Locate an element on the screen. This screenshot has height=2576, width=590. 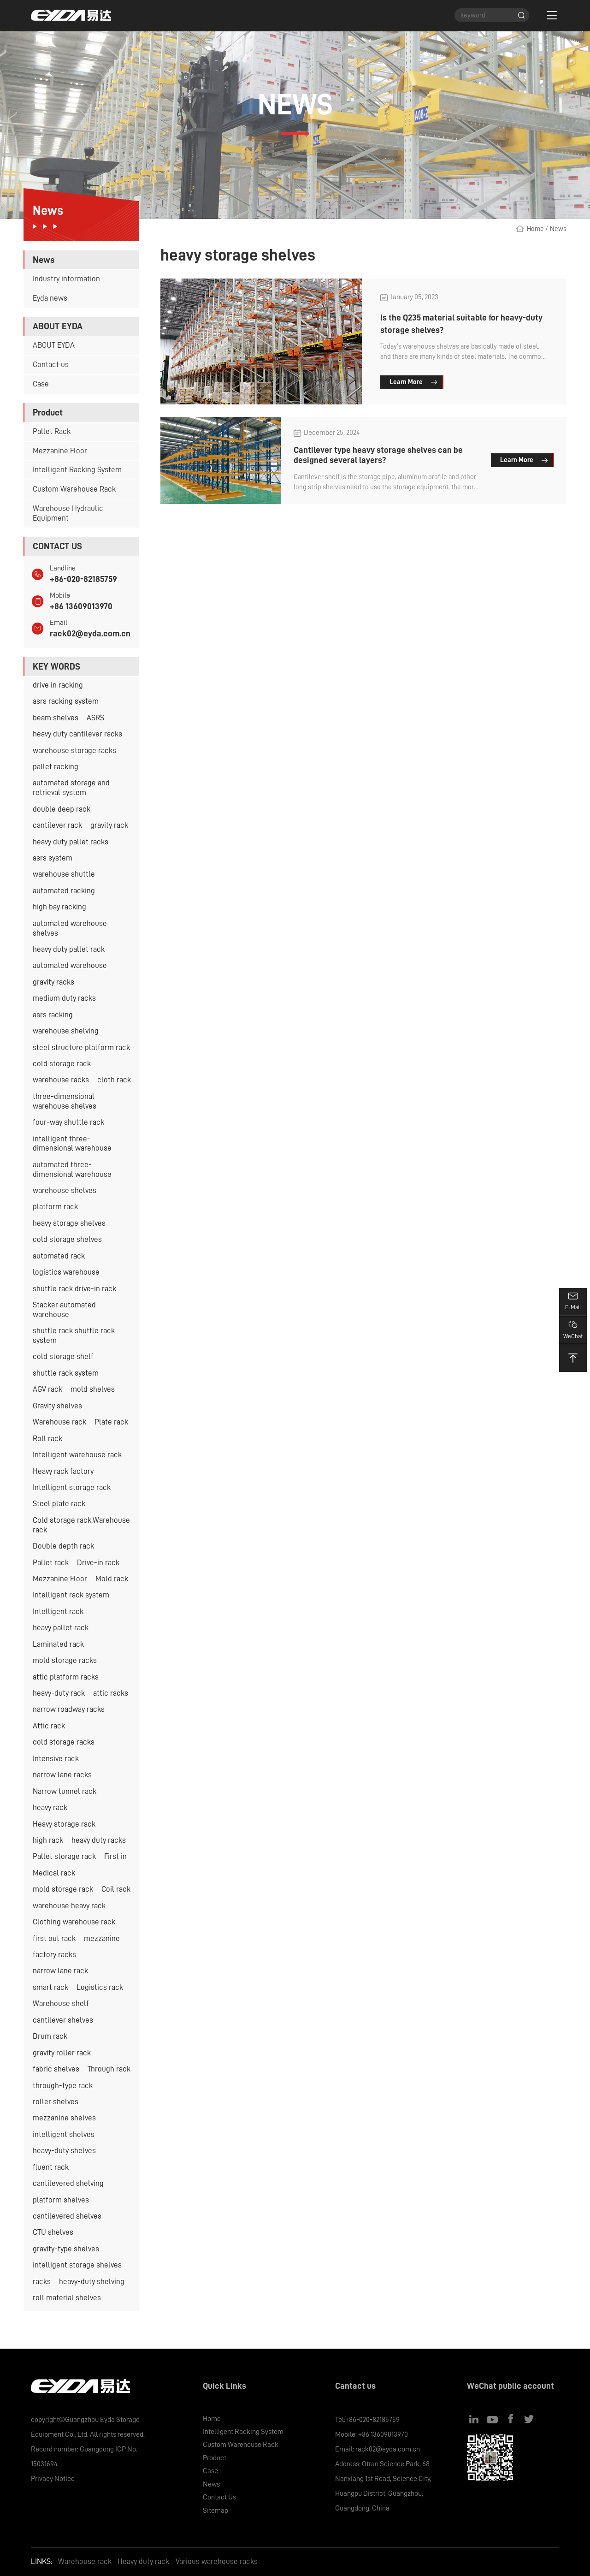
Industry information is located at coordinates (66, 279).